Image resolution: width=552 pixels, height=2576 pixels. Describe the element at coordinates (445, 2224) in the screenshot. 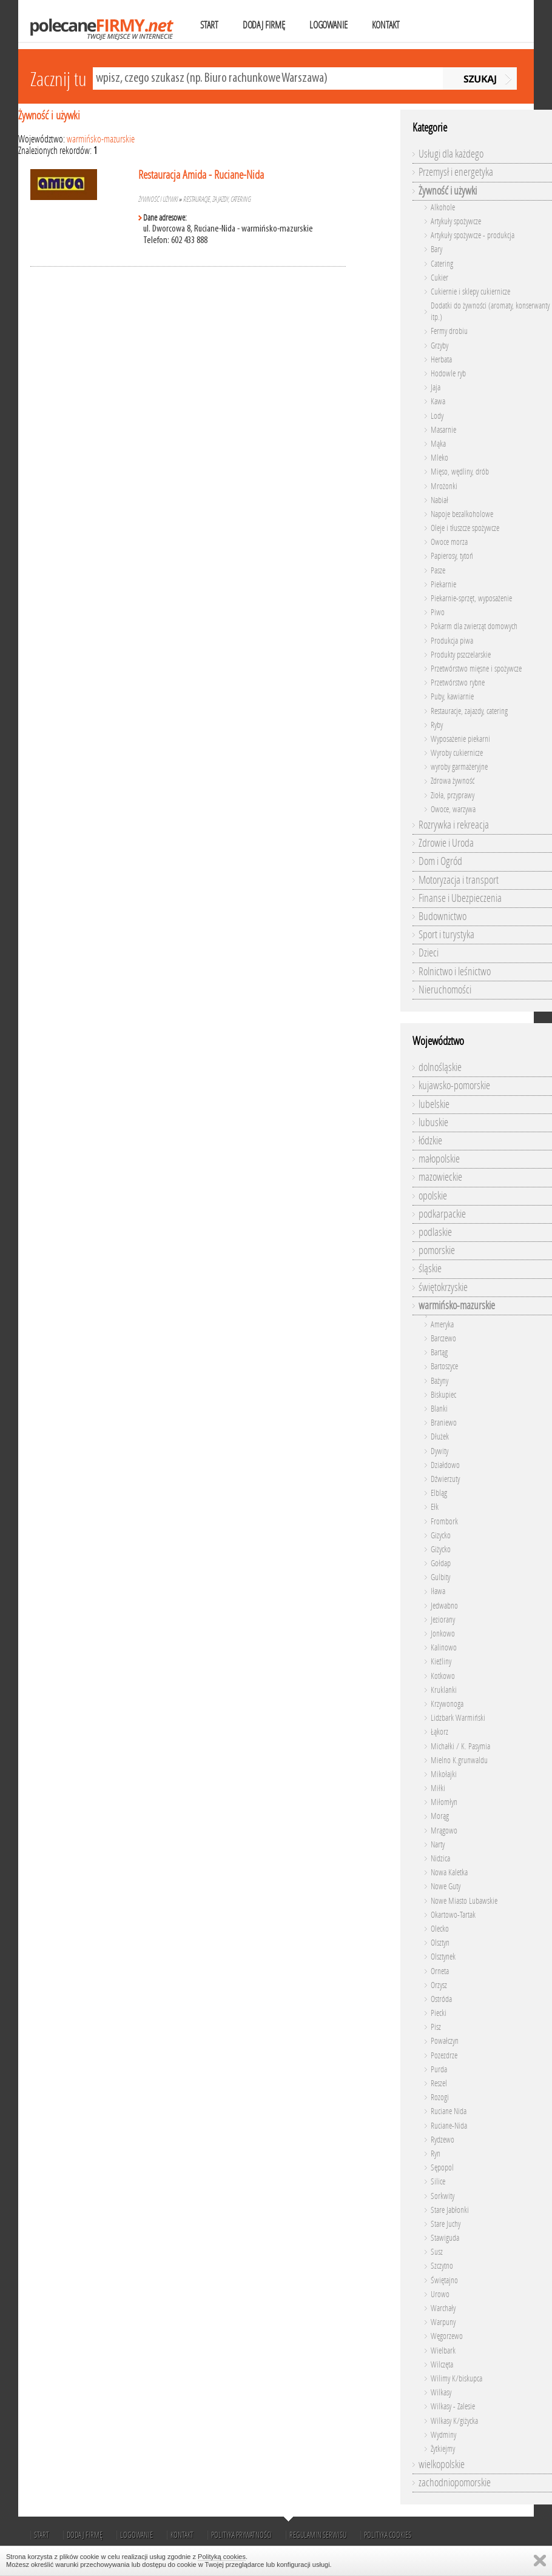

I see `Stare Juchy` at that location.